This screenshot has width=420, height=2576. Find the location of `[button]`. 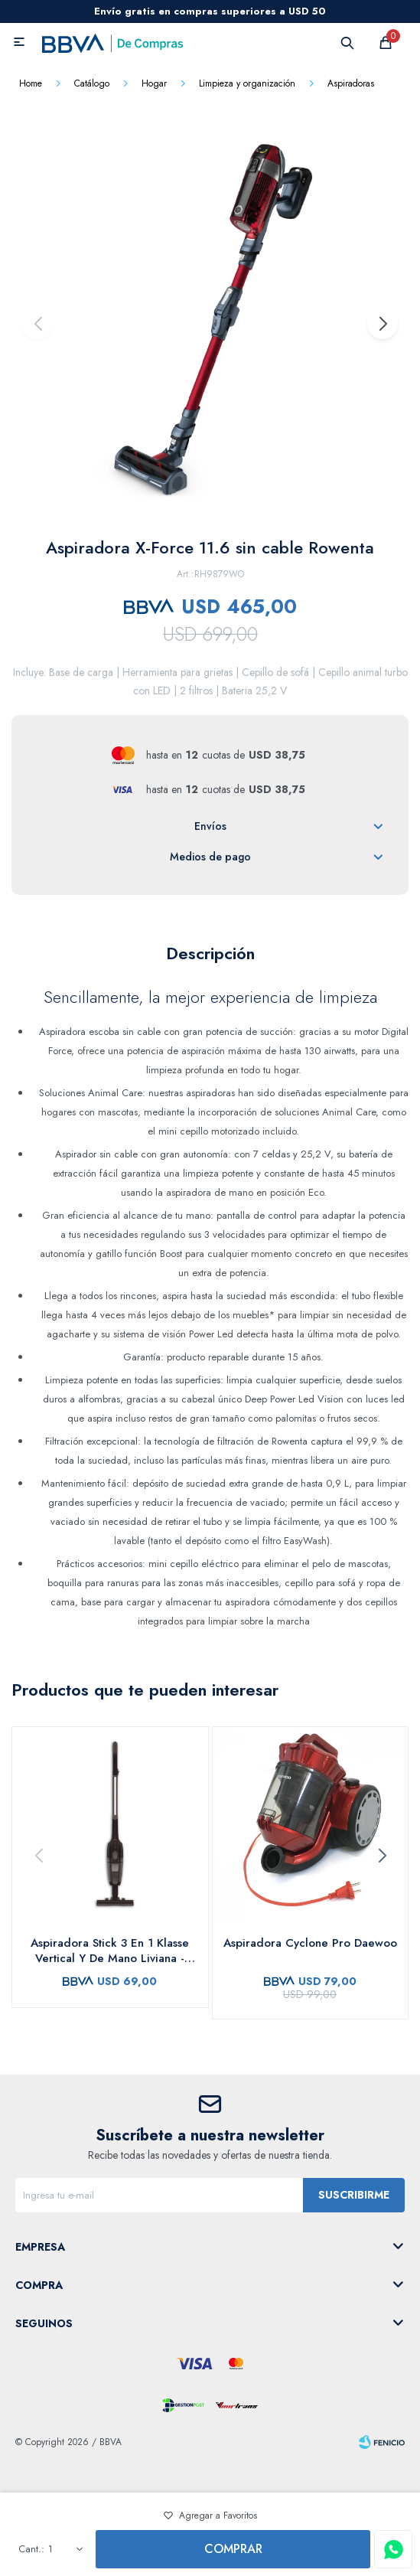

[button] is located at coordinates (382, 324).